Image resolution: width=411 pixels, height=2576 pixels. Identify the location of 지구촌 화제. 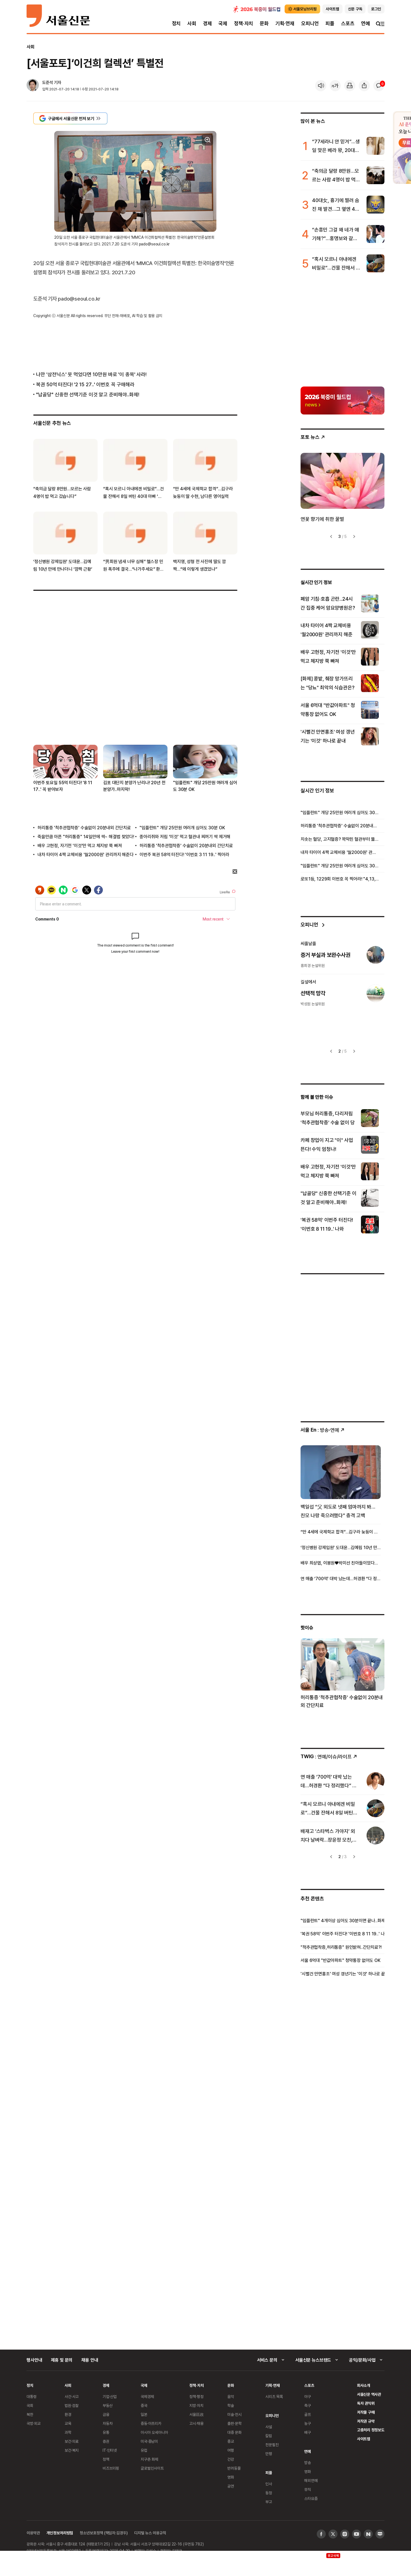
(149, 2459).